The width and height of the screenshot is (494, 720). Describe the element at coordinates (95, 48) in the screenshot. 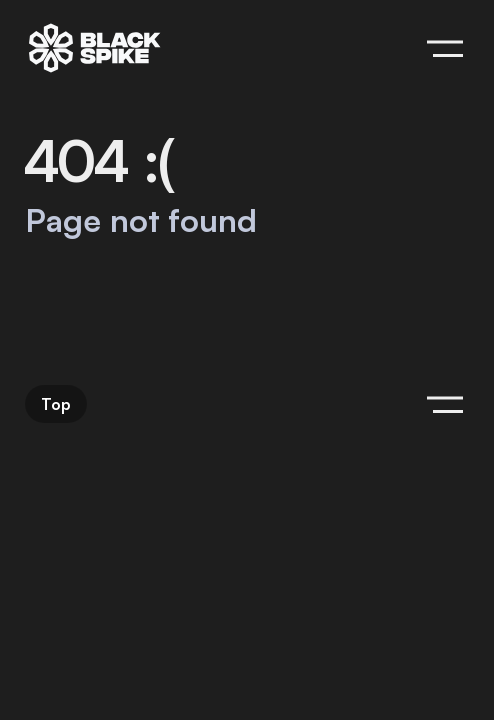

I see `[blackspike | Home]` at that location.